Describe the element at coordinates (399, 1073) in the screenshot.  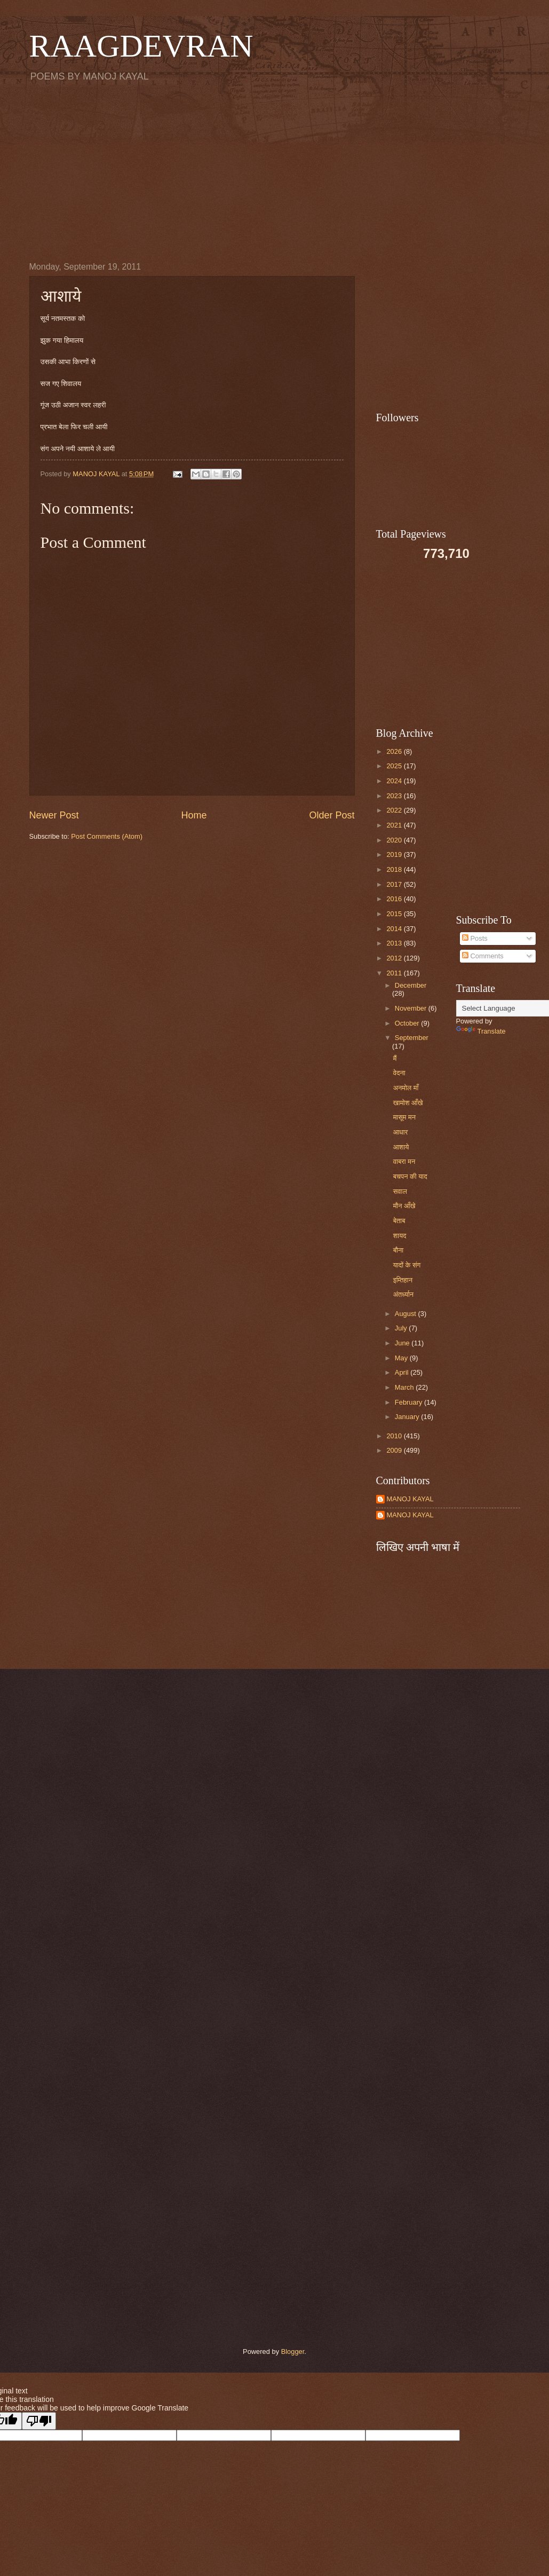
I see `वेदना` at that location.